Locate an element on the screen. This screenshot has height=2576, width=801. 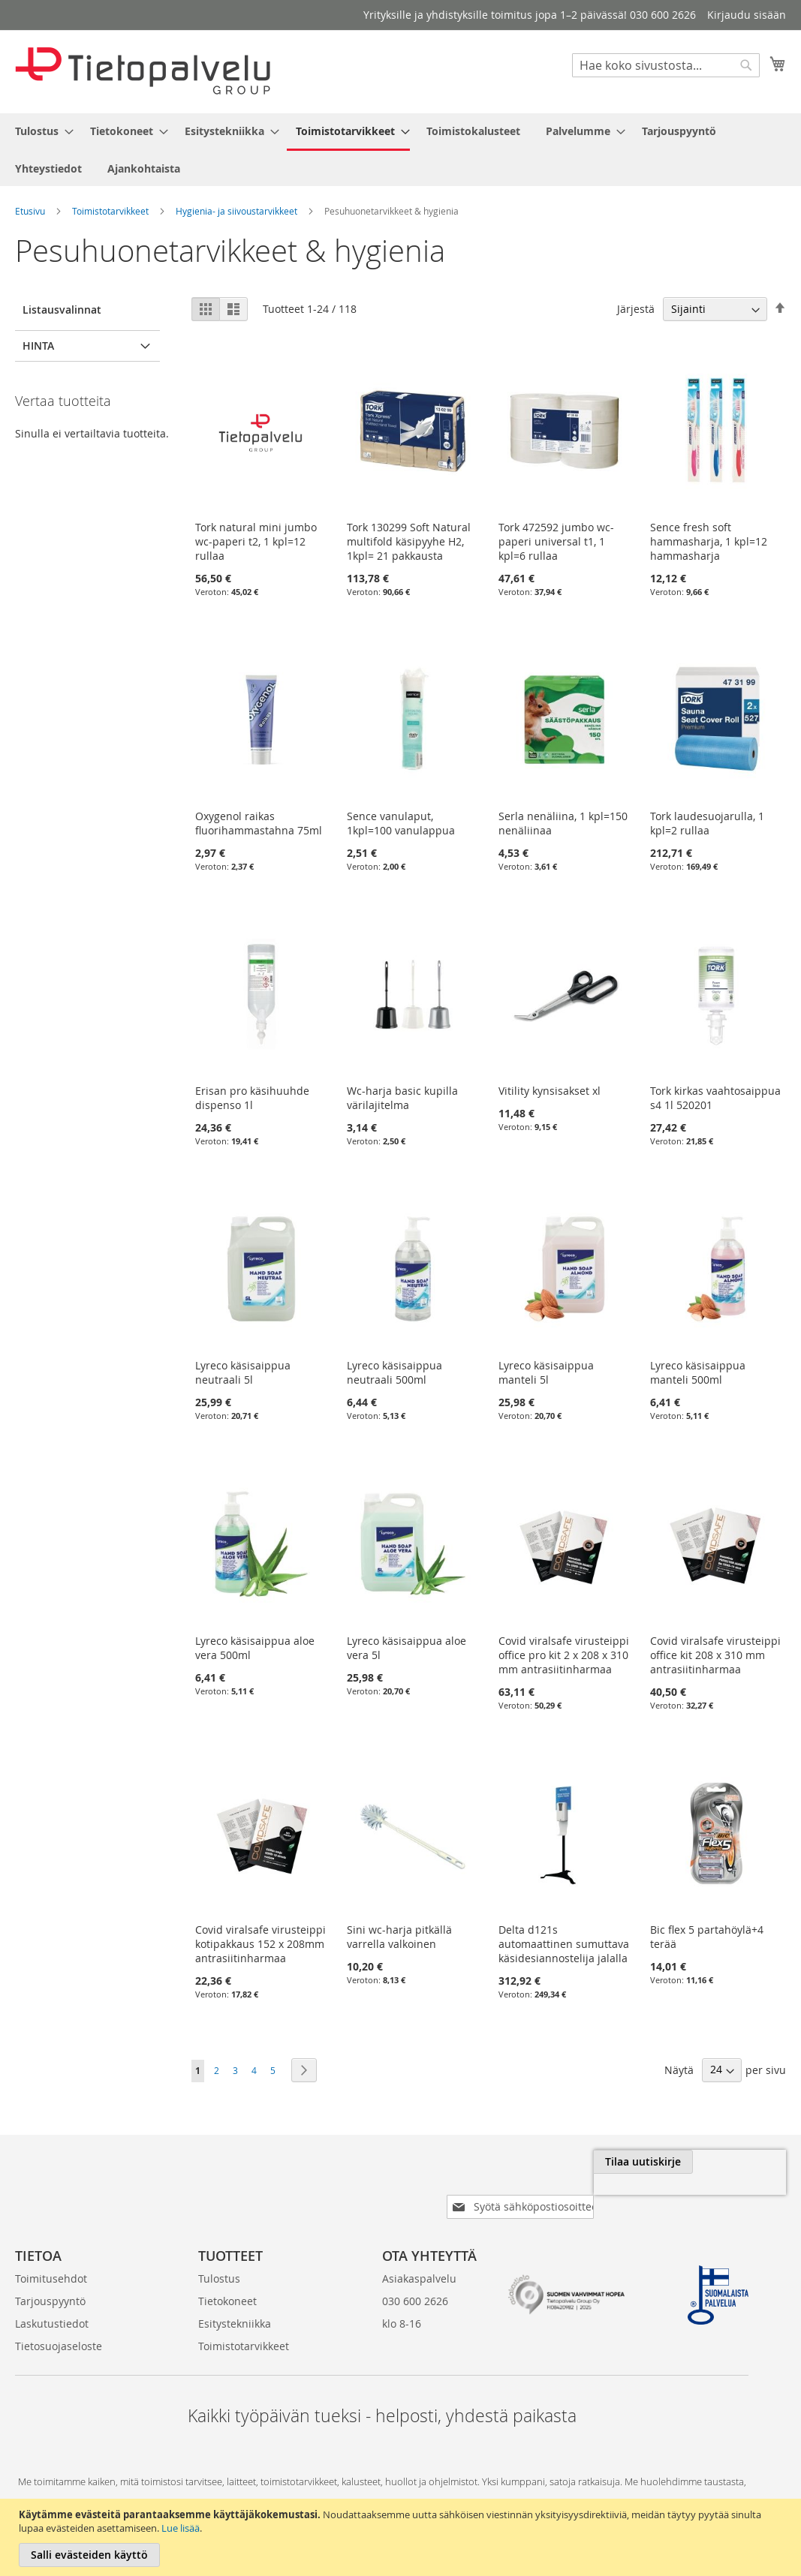
Asiakaspalvelu is located at coordinates (419, 2254).